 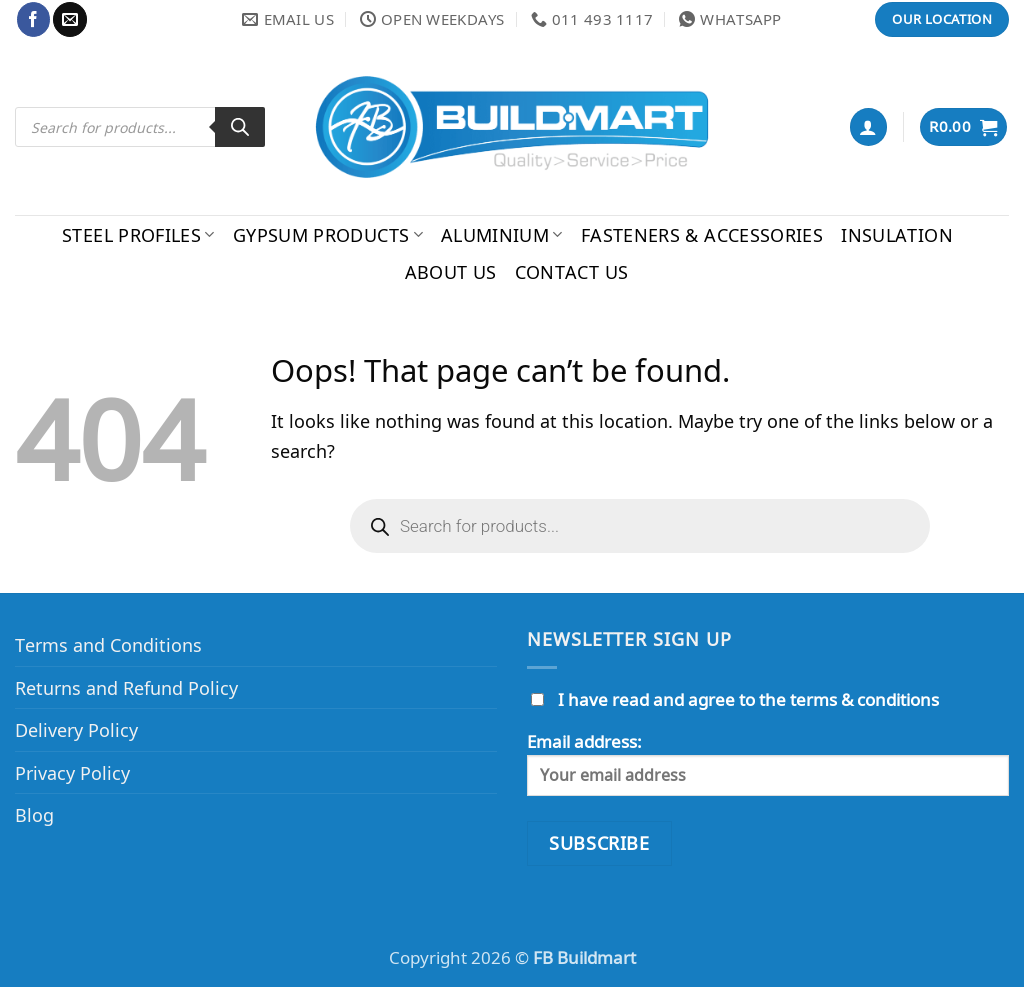 What do you see at coordinates (868, 126) in the screenshot?
I see `[button]` at bounding box center [868, 126].